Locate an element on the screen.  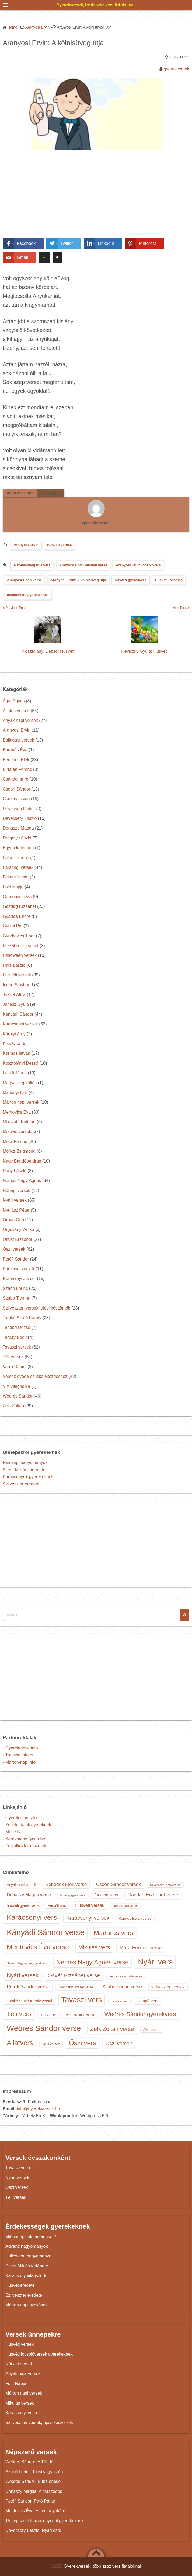
Romhányi József is located at coordinates (19, 1278).